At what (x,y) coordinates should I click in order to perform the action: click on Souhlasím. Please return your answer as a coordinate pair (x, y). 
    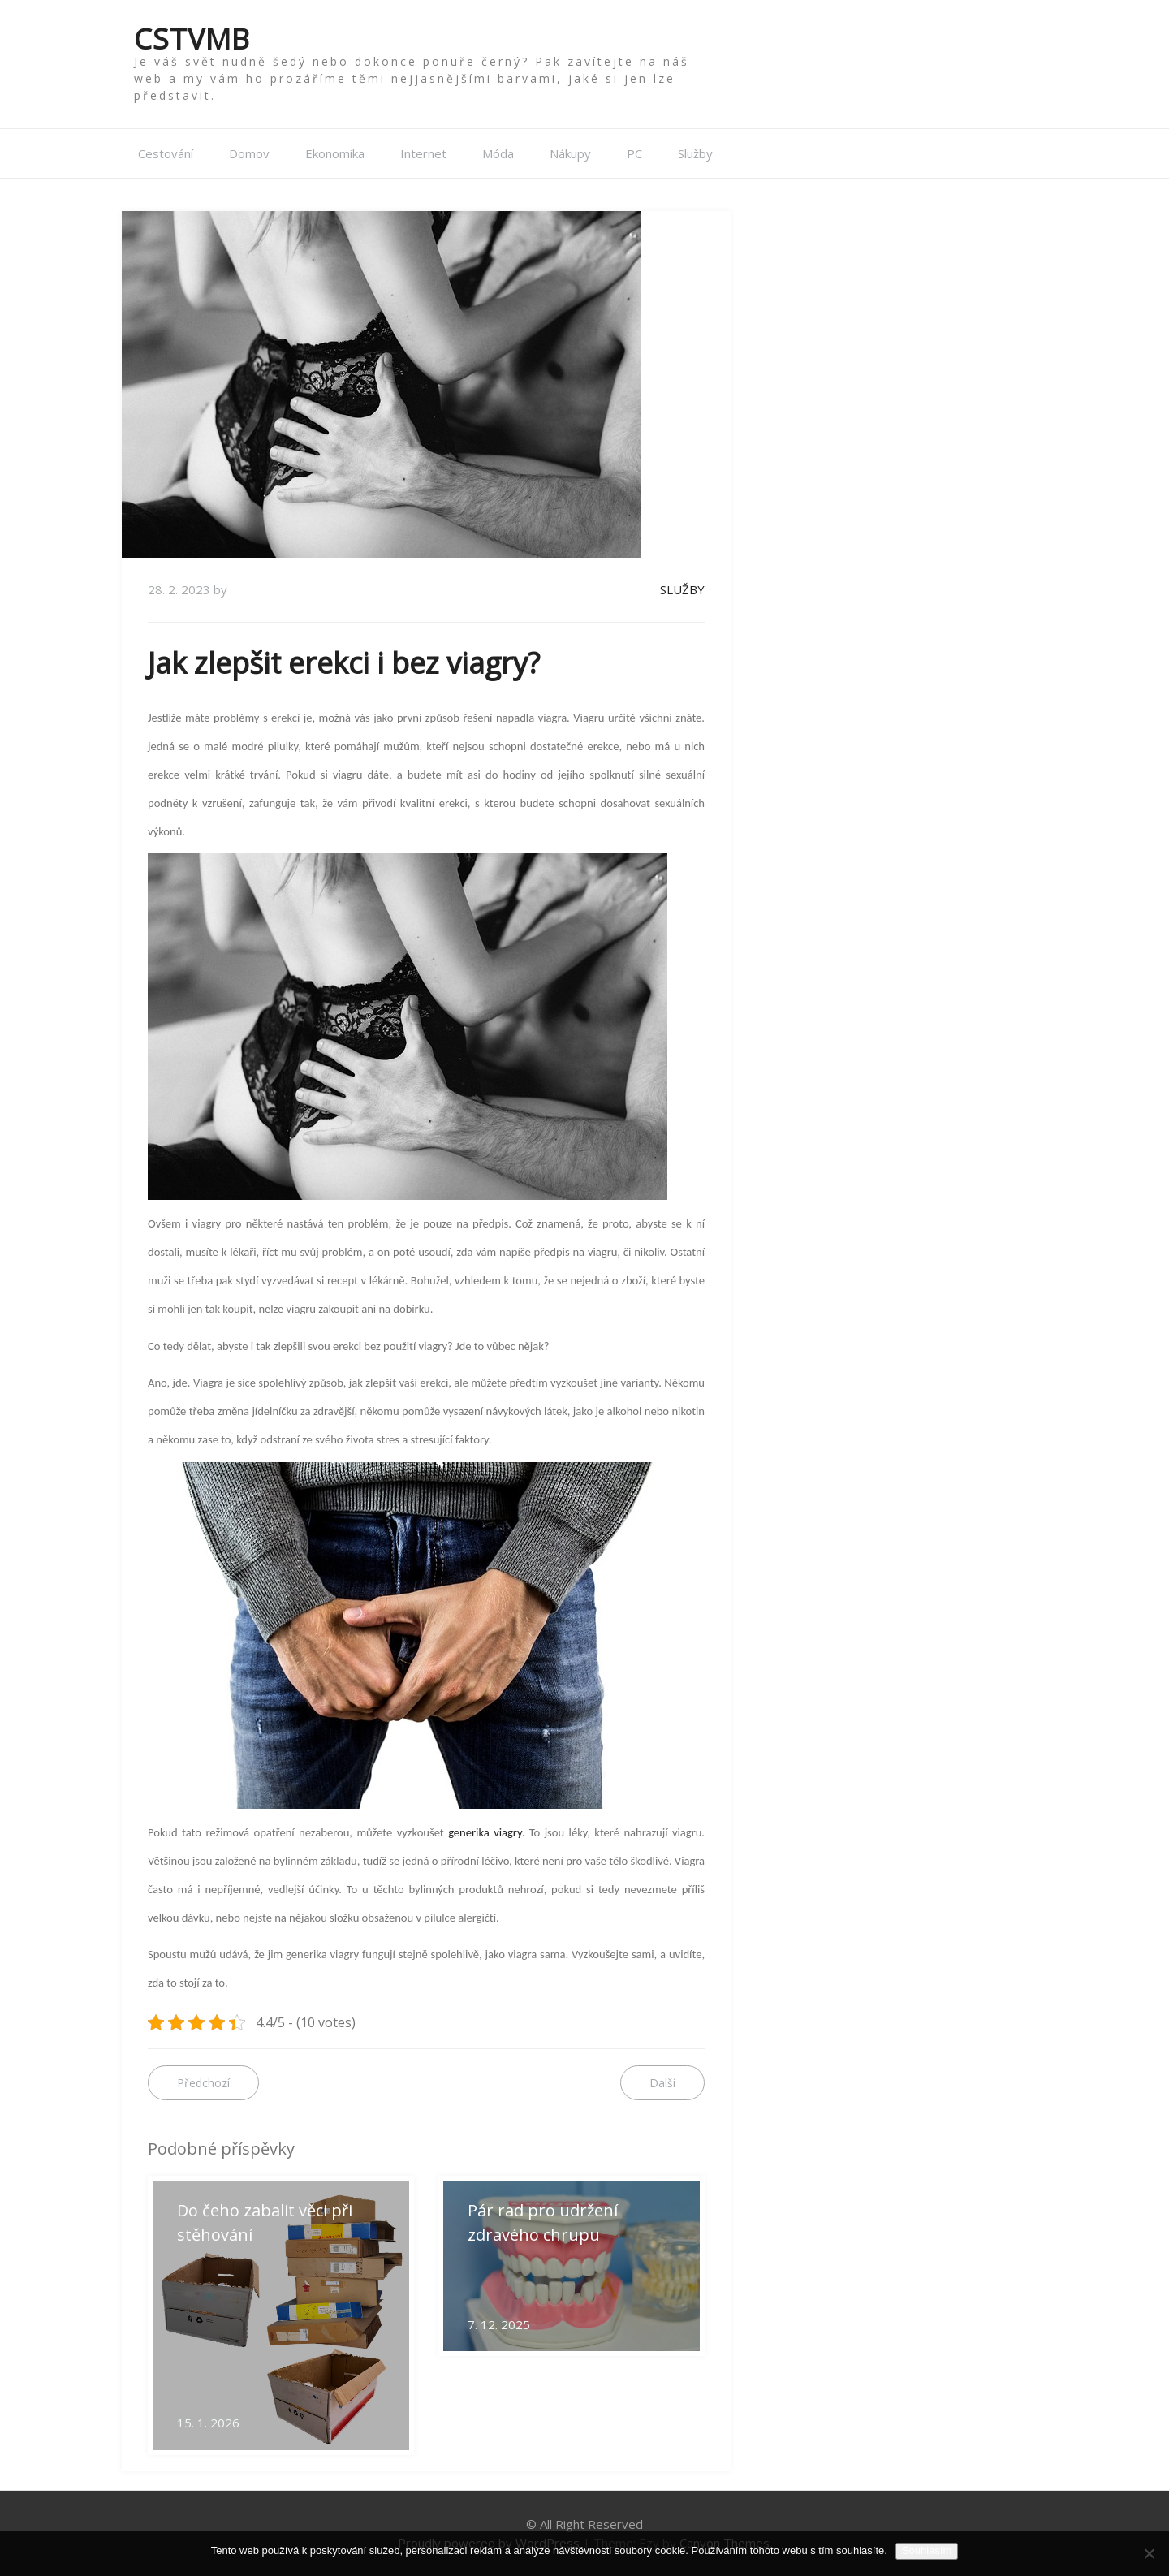
    Looking at the image, I should click on (926, 2550).